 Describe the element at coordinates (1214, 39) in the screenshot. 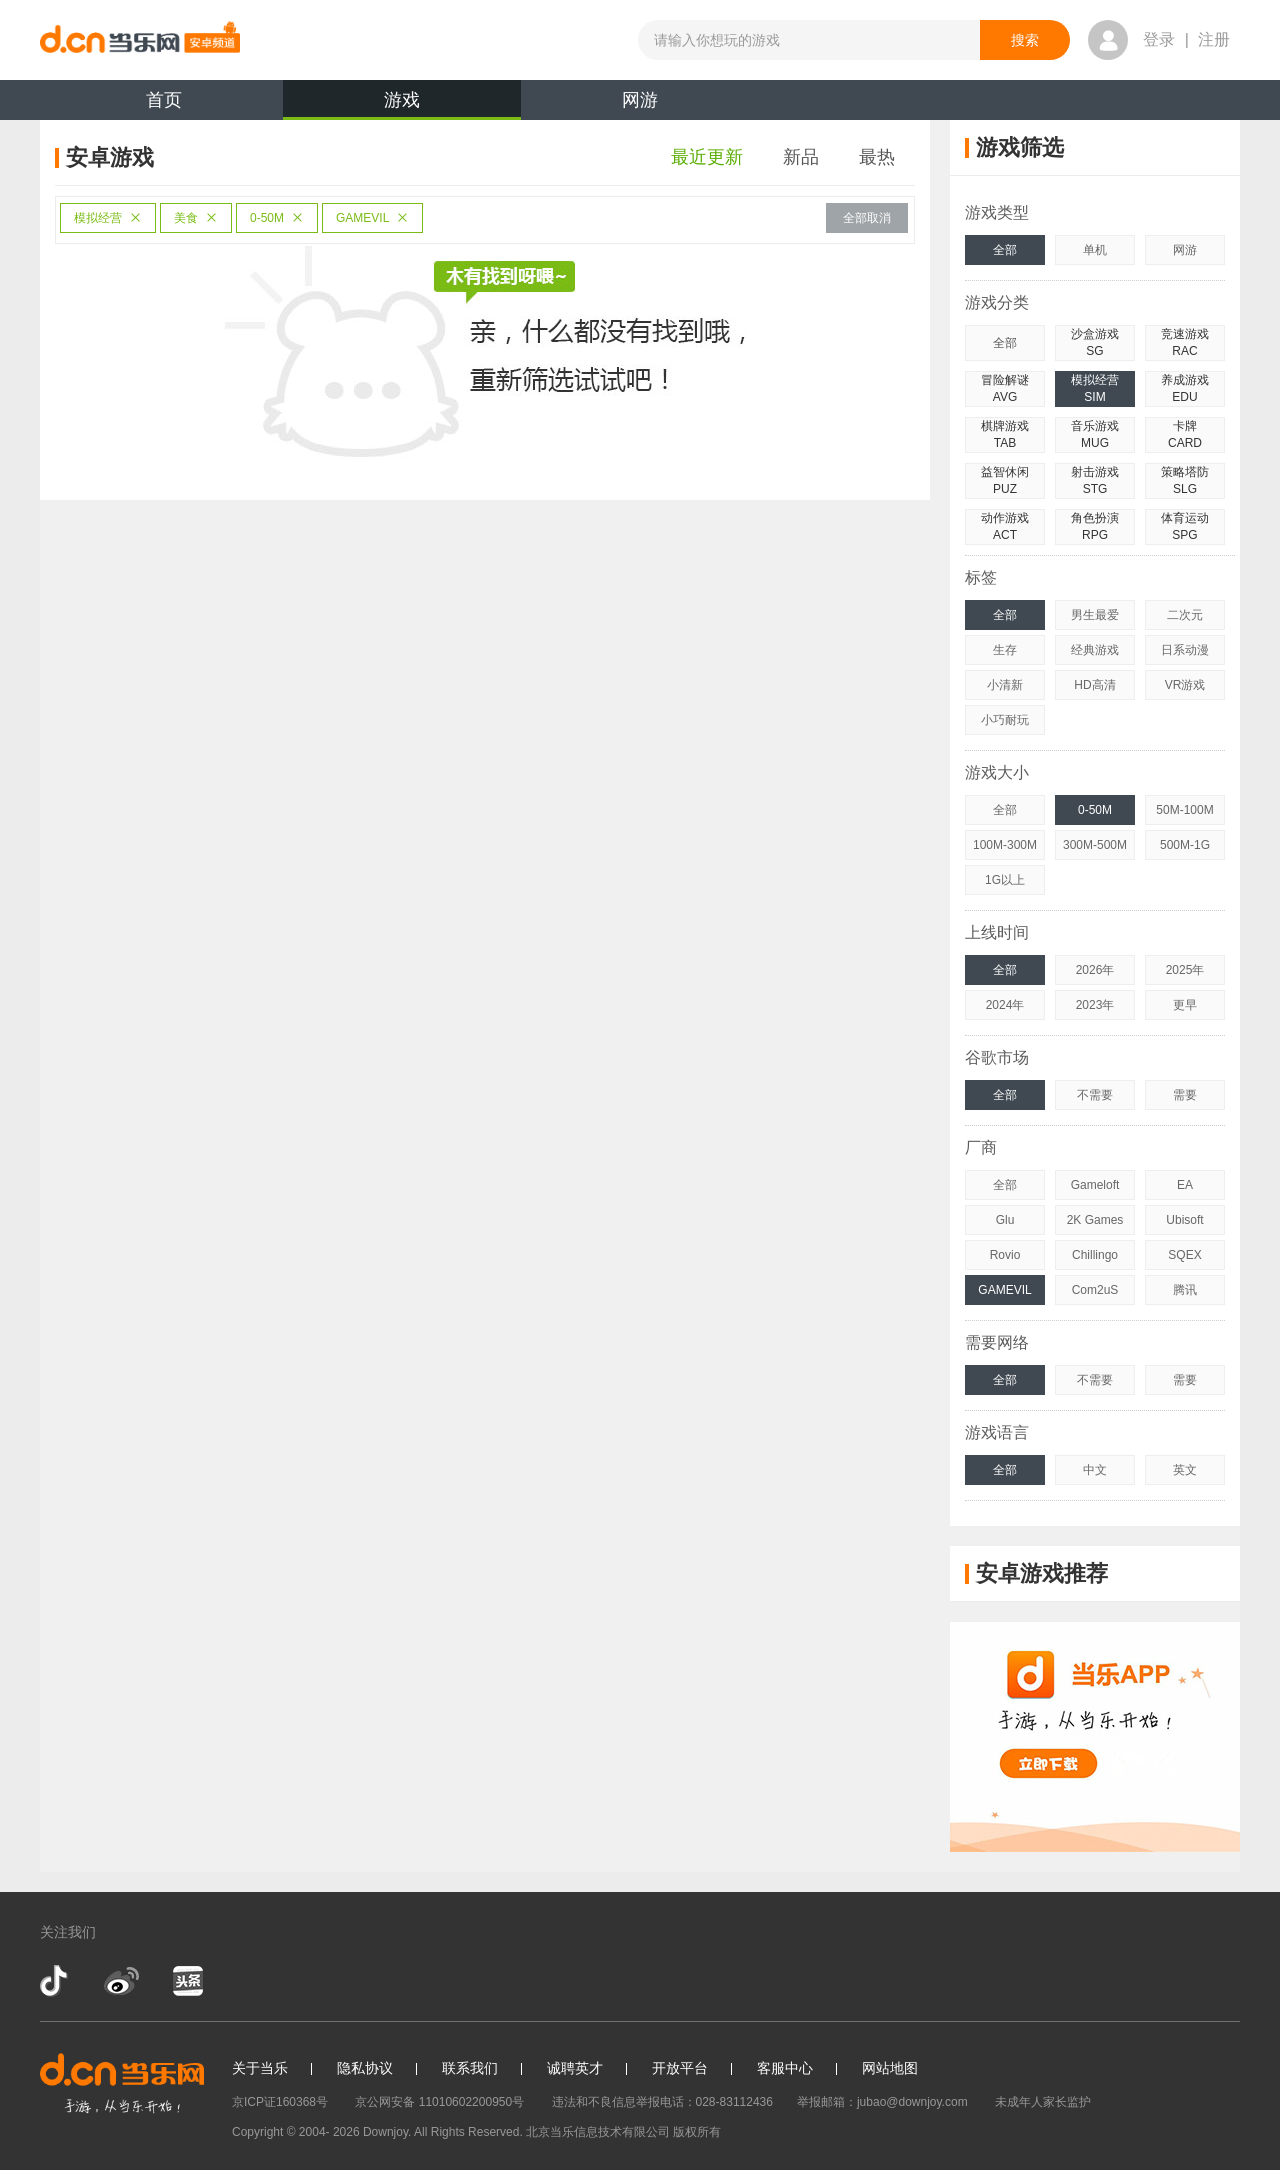

I see `注册` at that location.